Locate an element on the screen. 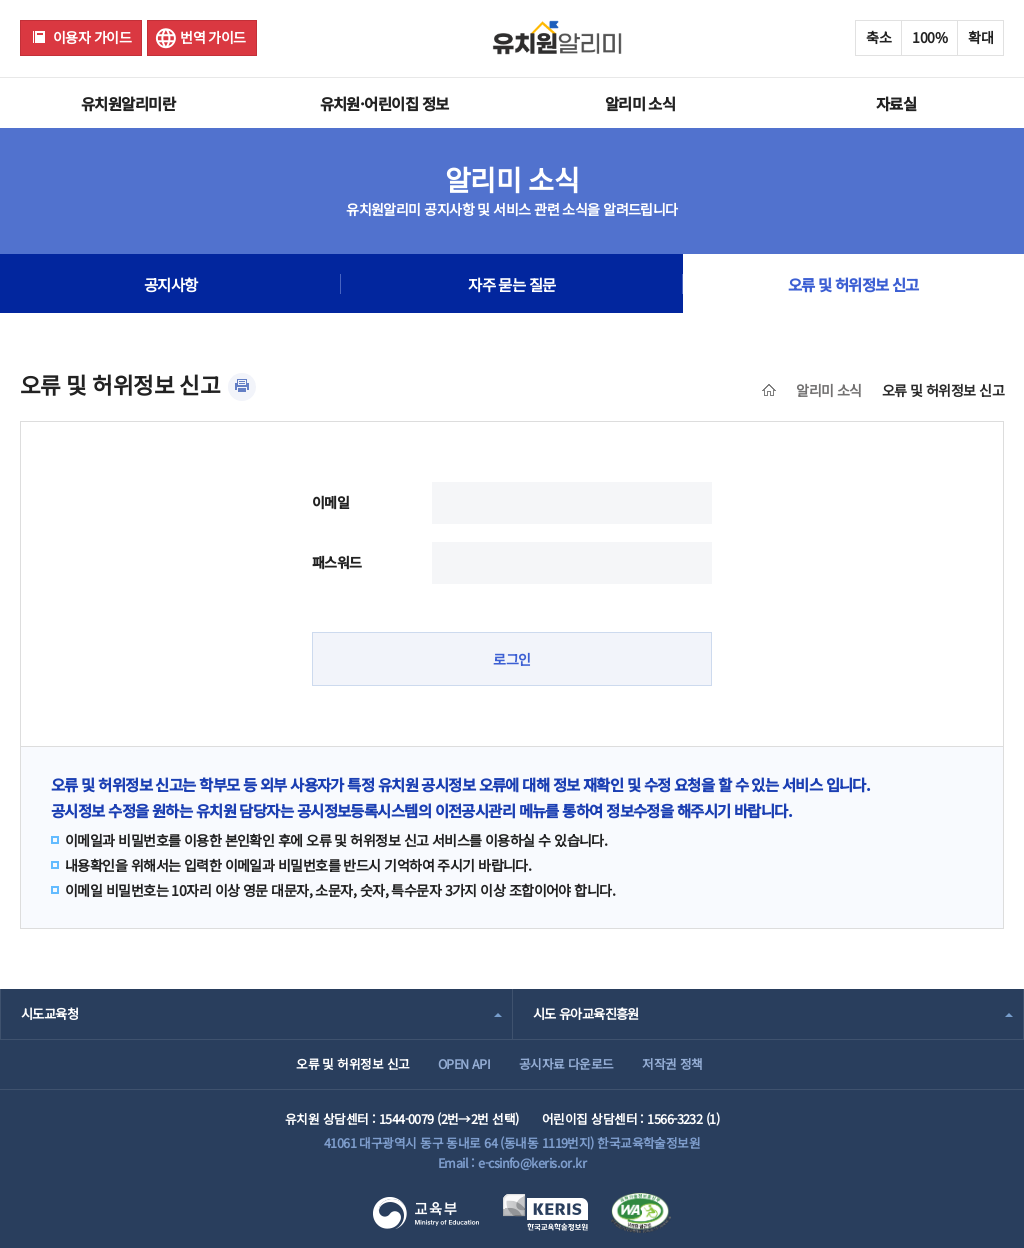  알리미 소식 is located at coordinates (640, 103).